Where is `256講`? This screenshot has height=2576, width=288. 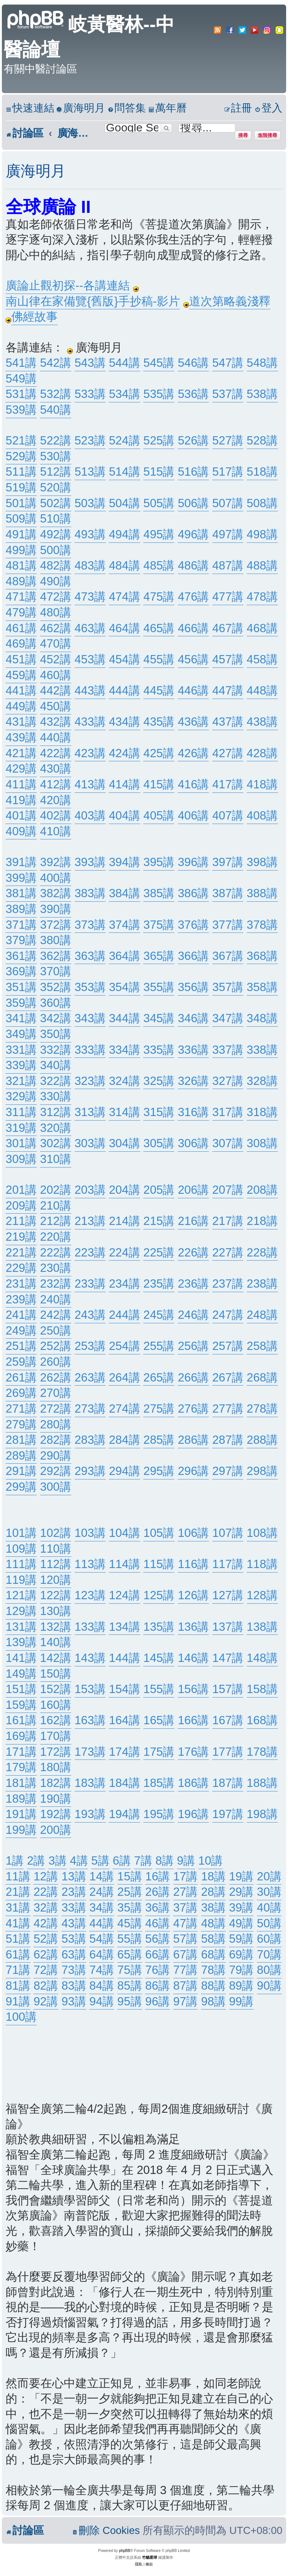 256講 is located at coordinates (193, 1346).